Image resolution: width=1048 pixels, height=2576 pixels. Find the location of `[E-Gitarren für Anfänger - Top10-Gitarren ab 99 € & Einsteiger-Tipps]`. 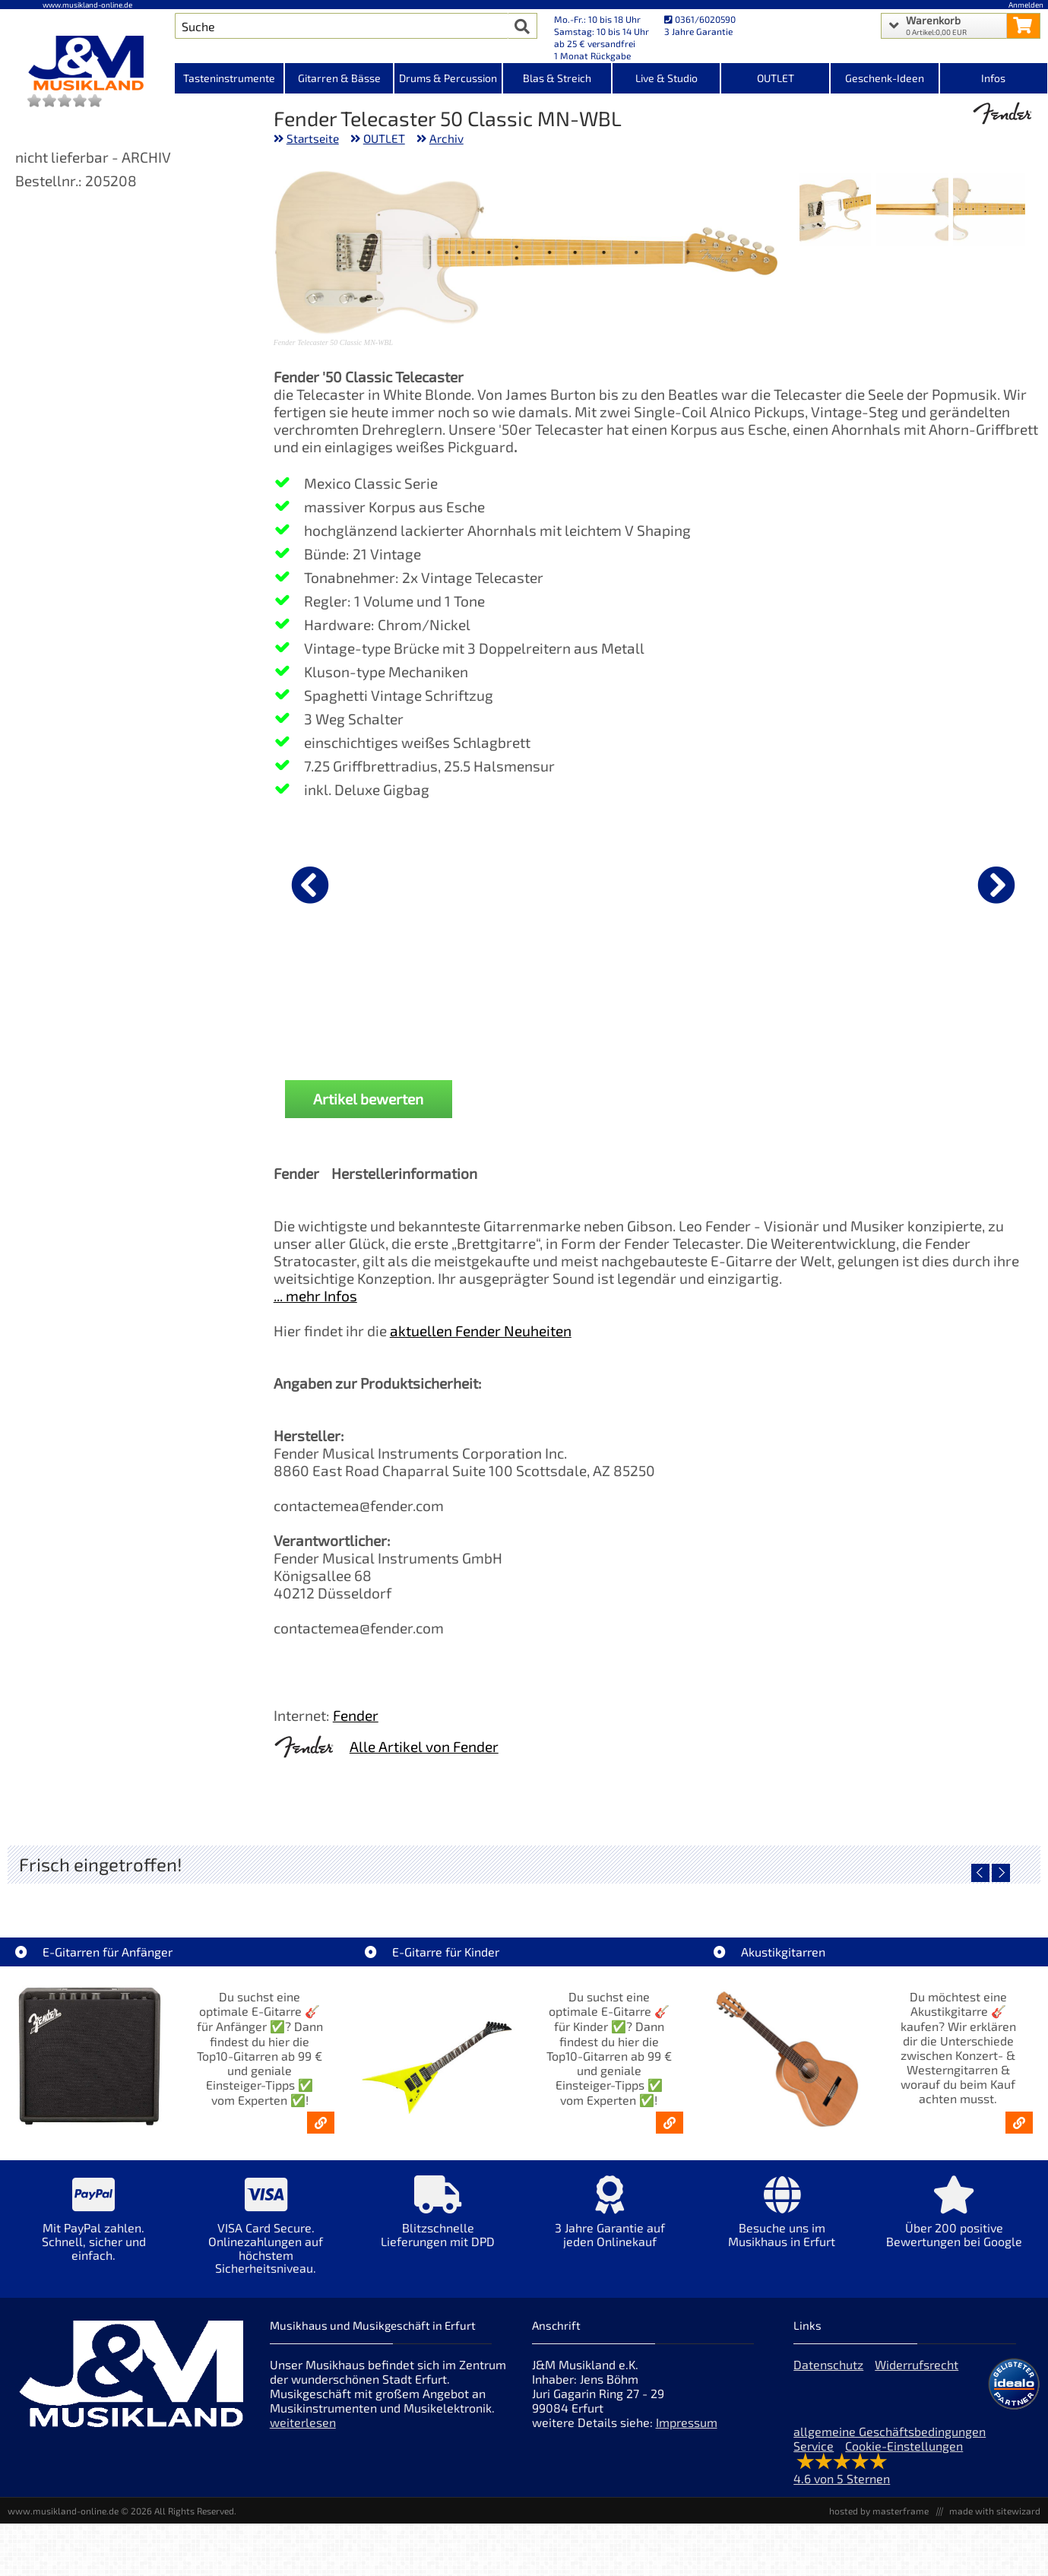

[E-Gitarren für Anfänger - Top10-Gitarren ab 99 € & Einsteiger-Tipps] is located at coordinates (320, 2123).